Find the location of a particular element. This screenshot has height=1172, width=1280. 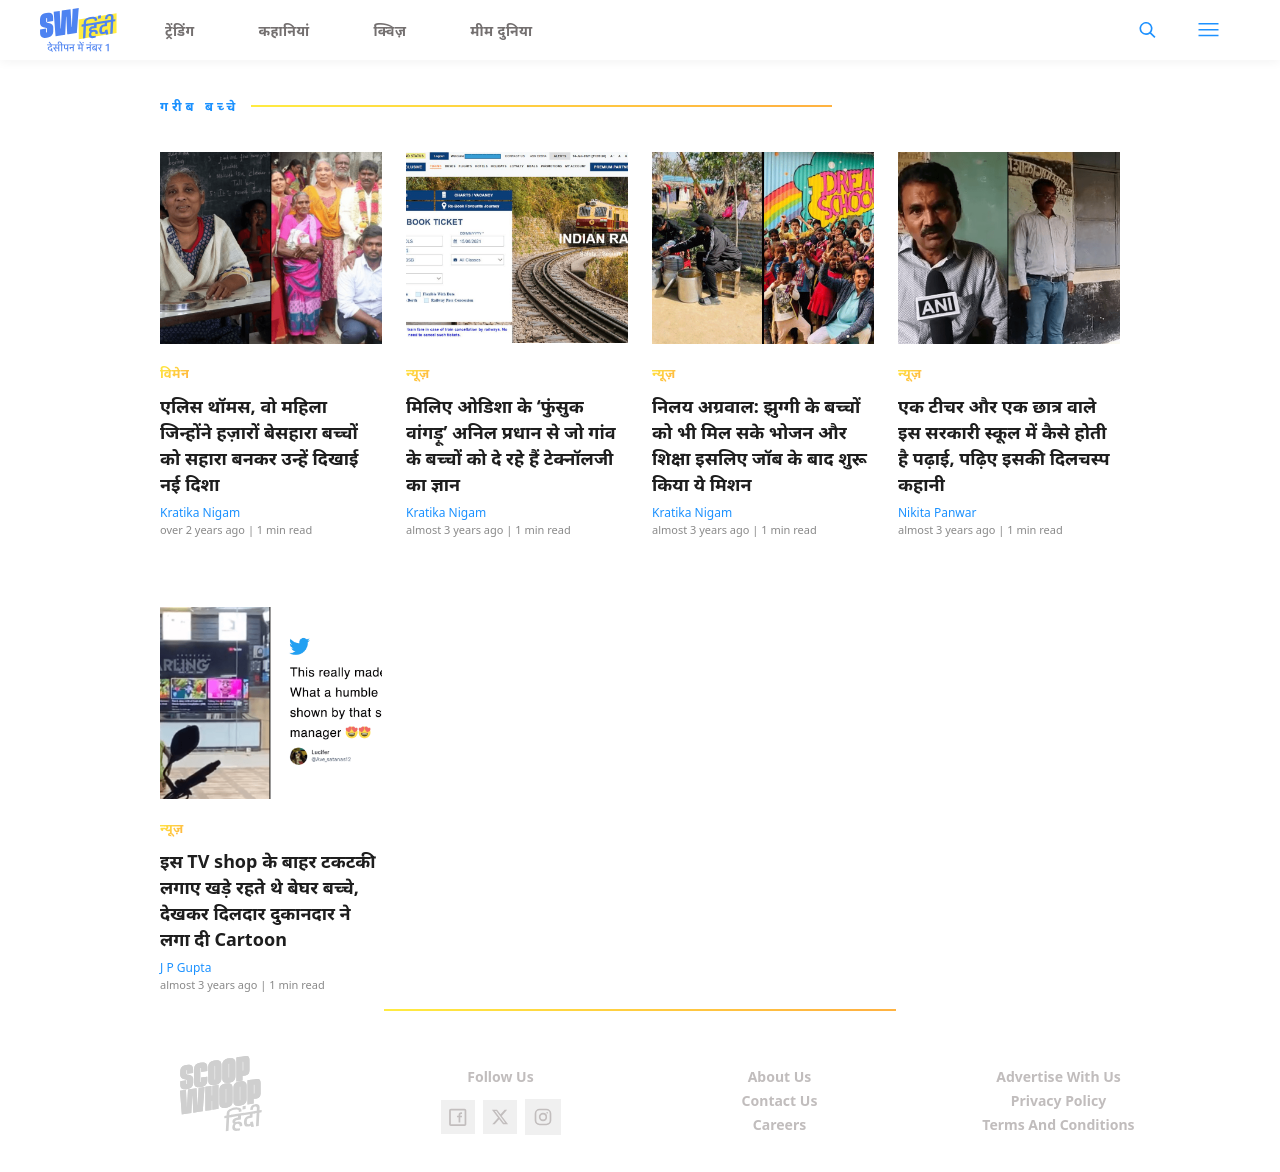

Nikita Panwar is located at coordinates (937, 512).